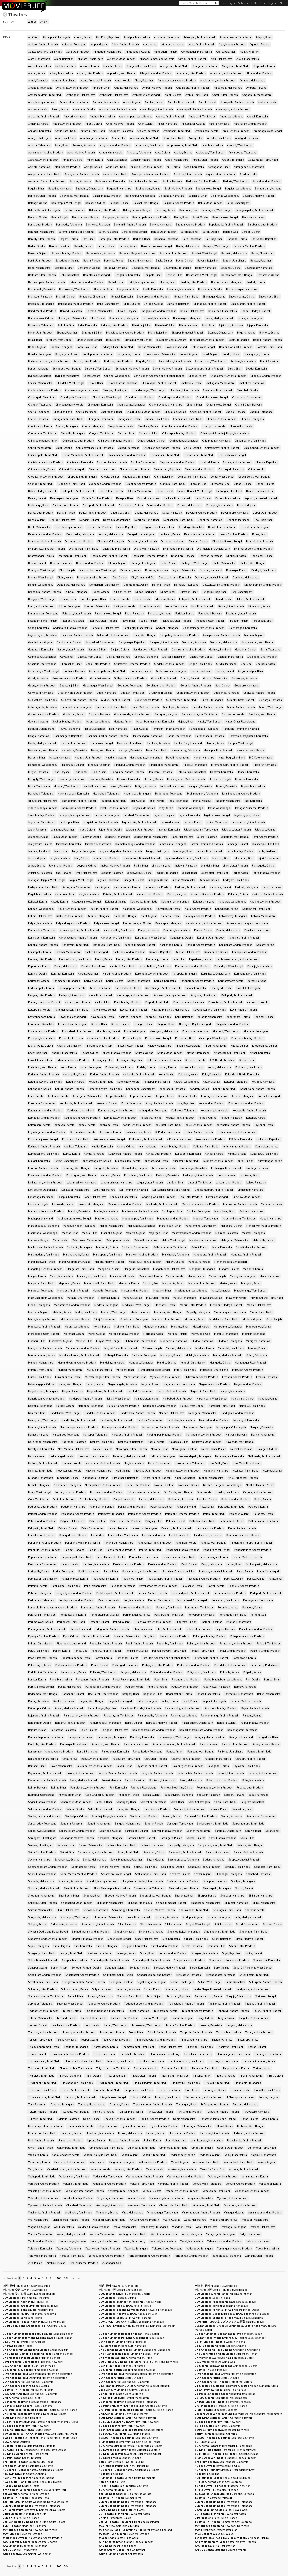  Describe the element at coordinates (129, 685) in the screenshot. I see `Gopalpet, Telangana` at that location.